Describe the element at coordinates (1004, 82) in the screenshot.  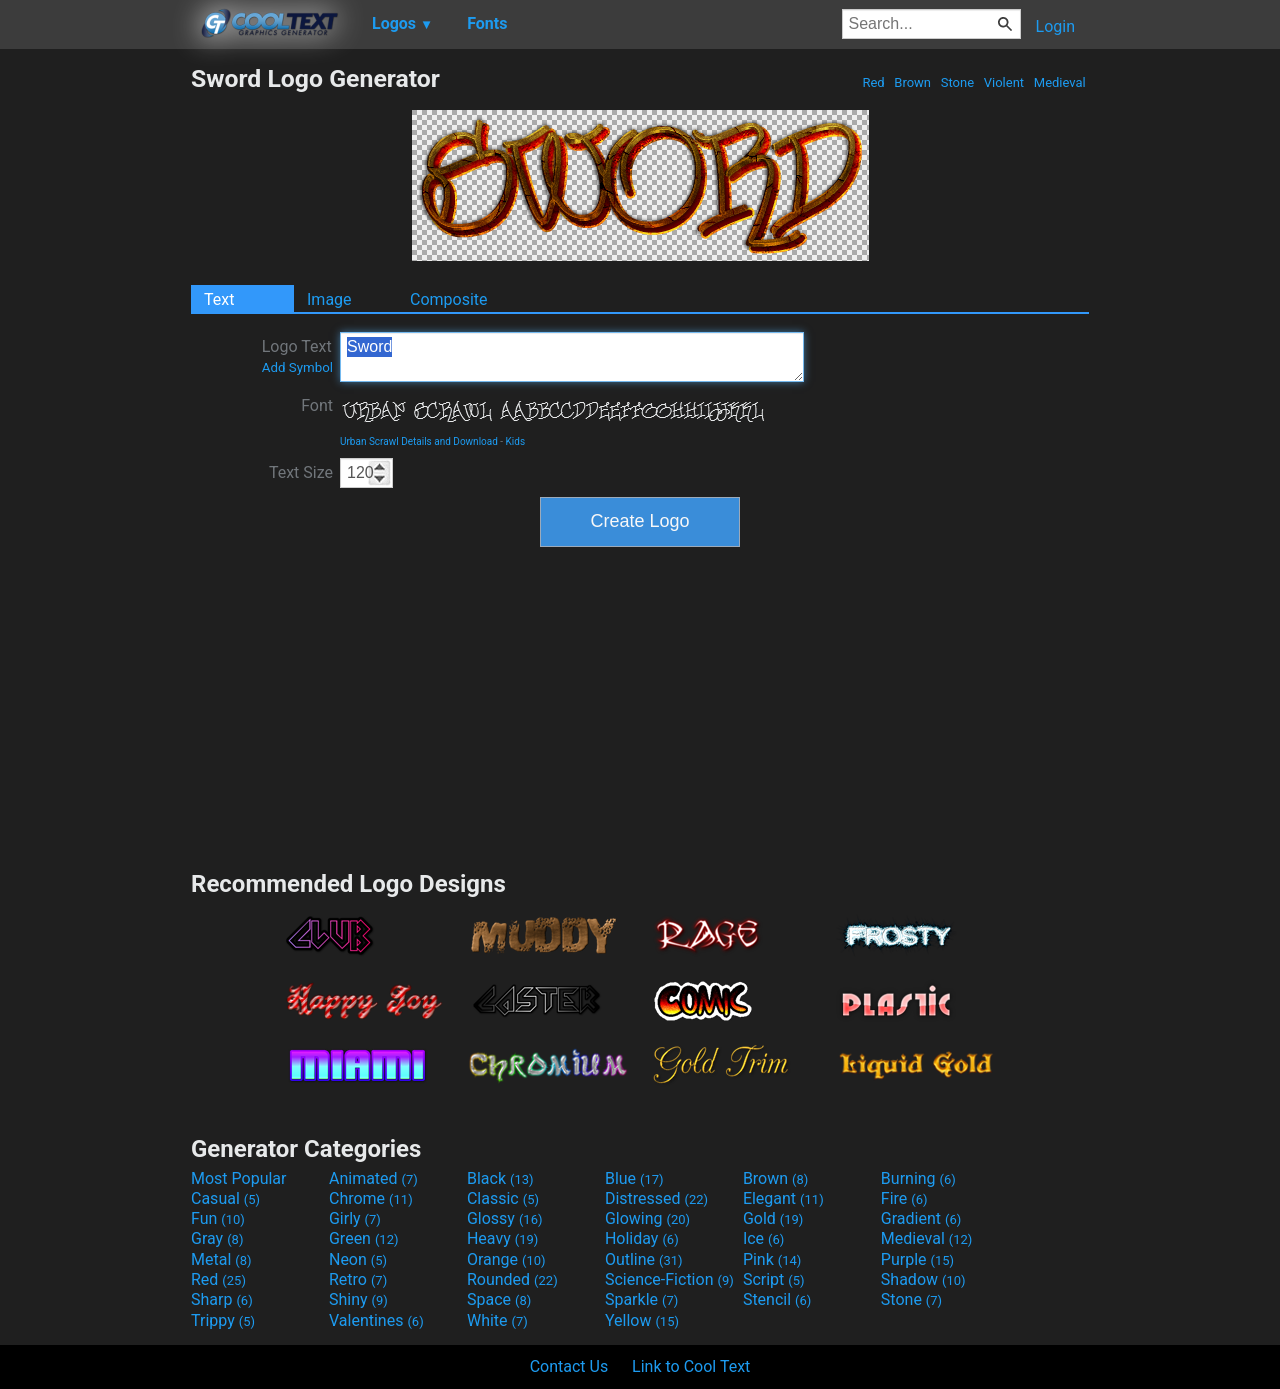
I see `Violent` at that location.